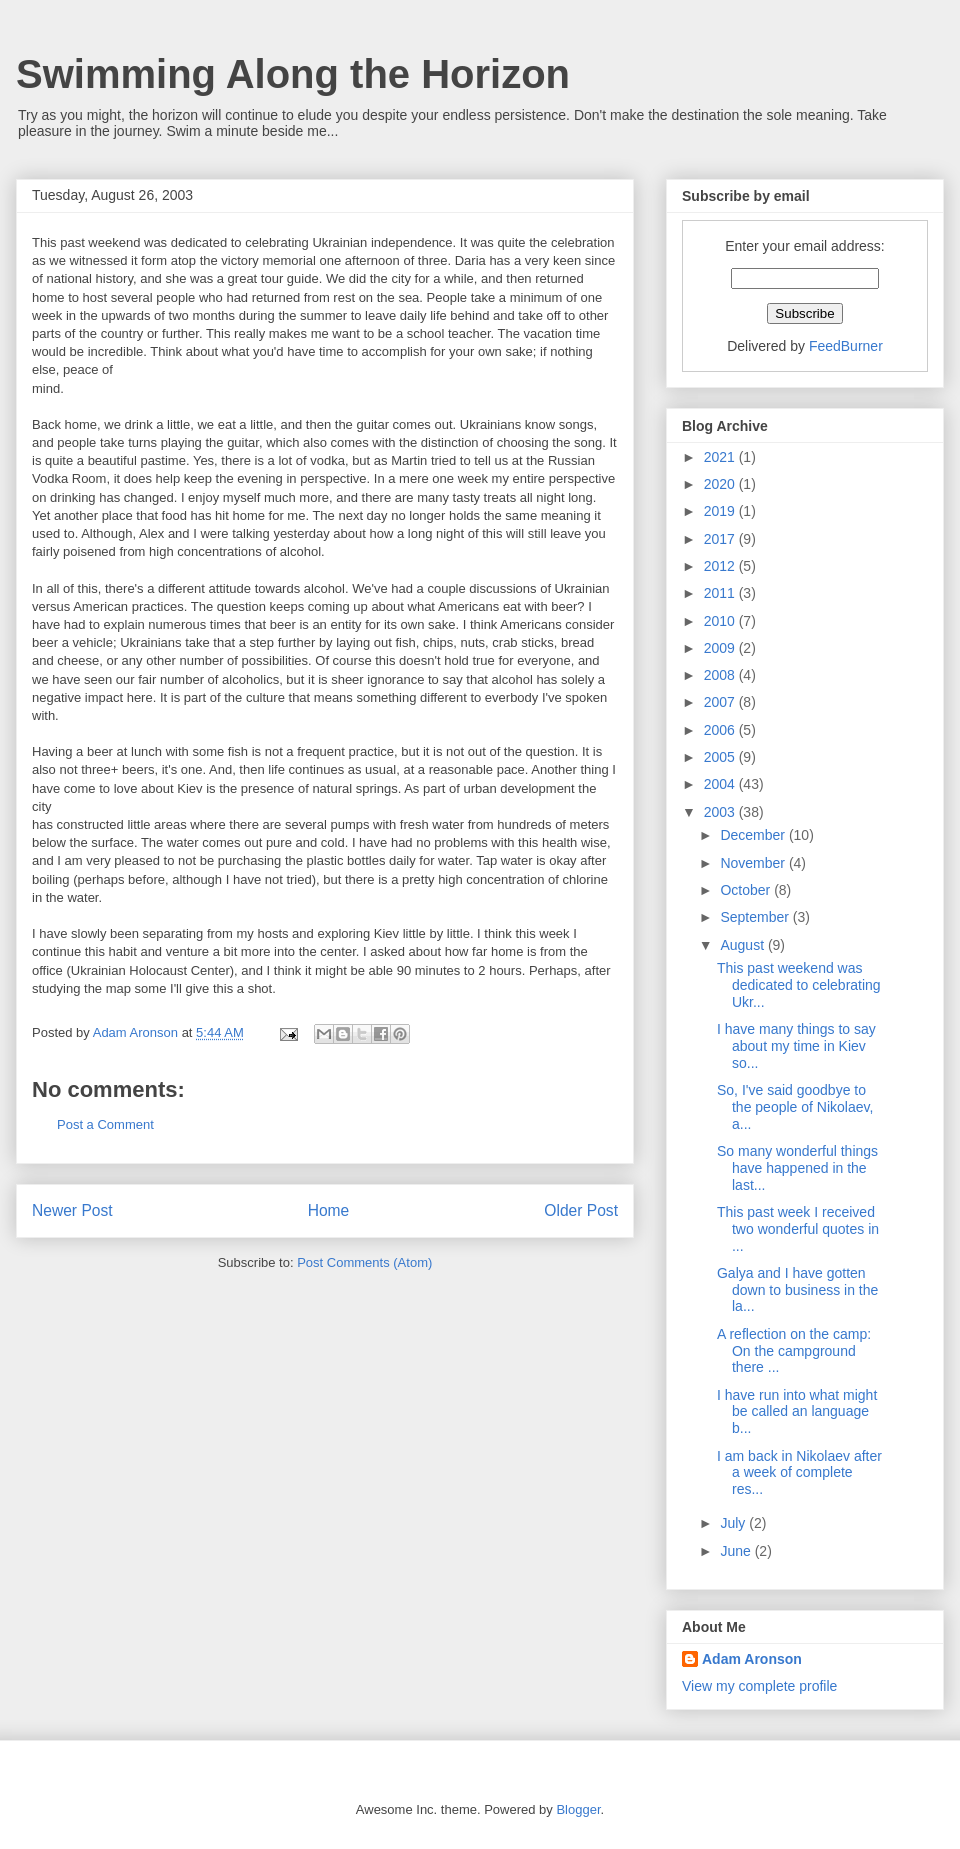 The image size is (960, 1849). Describe the element at coordinates (754, 835) in the screenshot. I see `December` at that location.